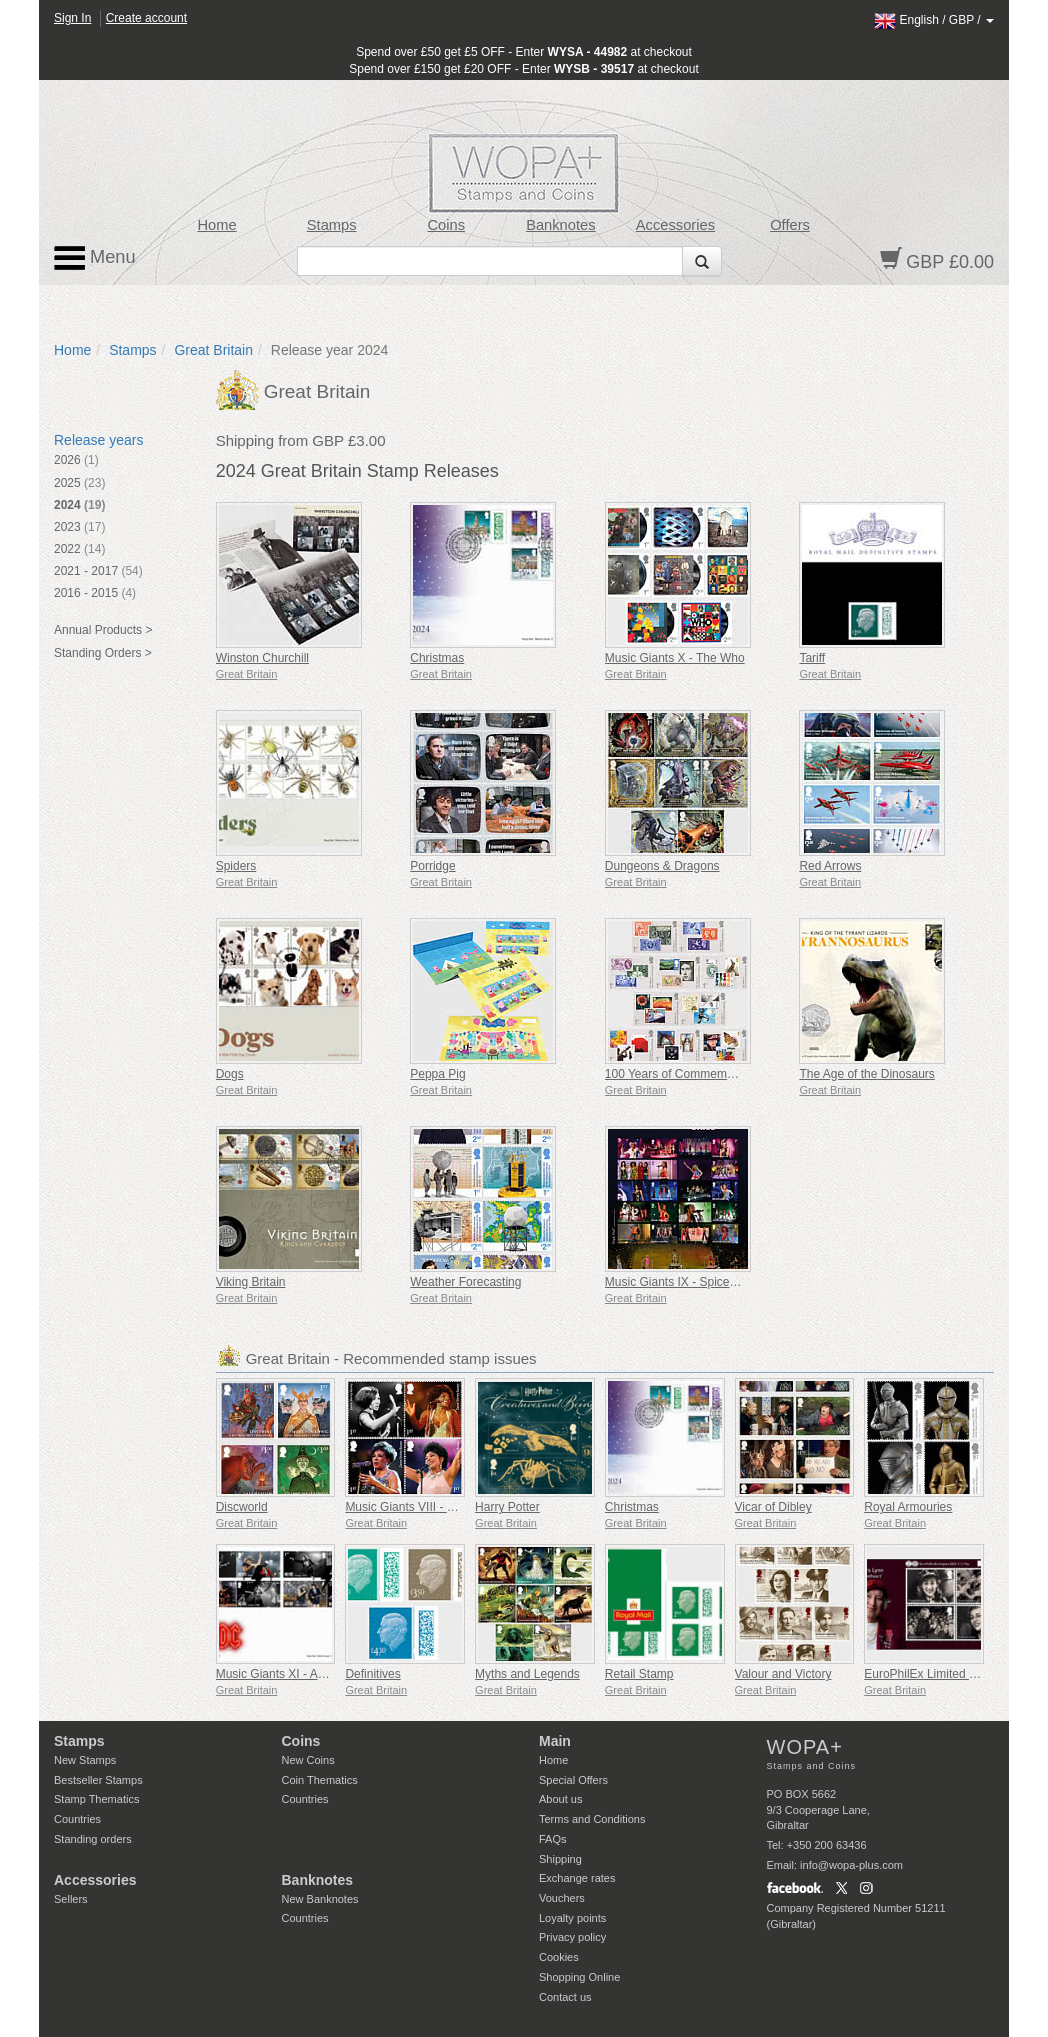 Image resolution: width=1048 pixels, height=2037 pixels. Describe the element at coordinates (675, 225) in the screenshot. I see `Accessories` at that location.